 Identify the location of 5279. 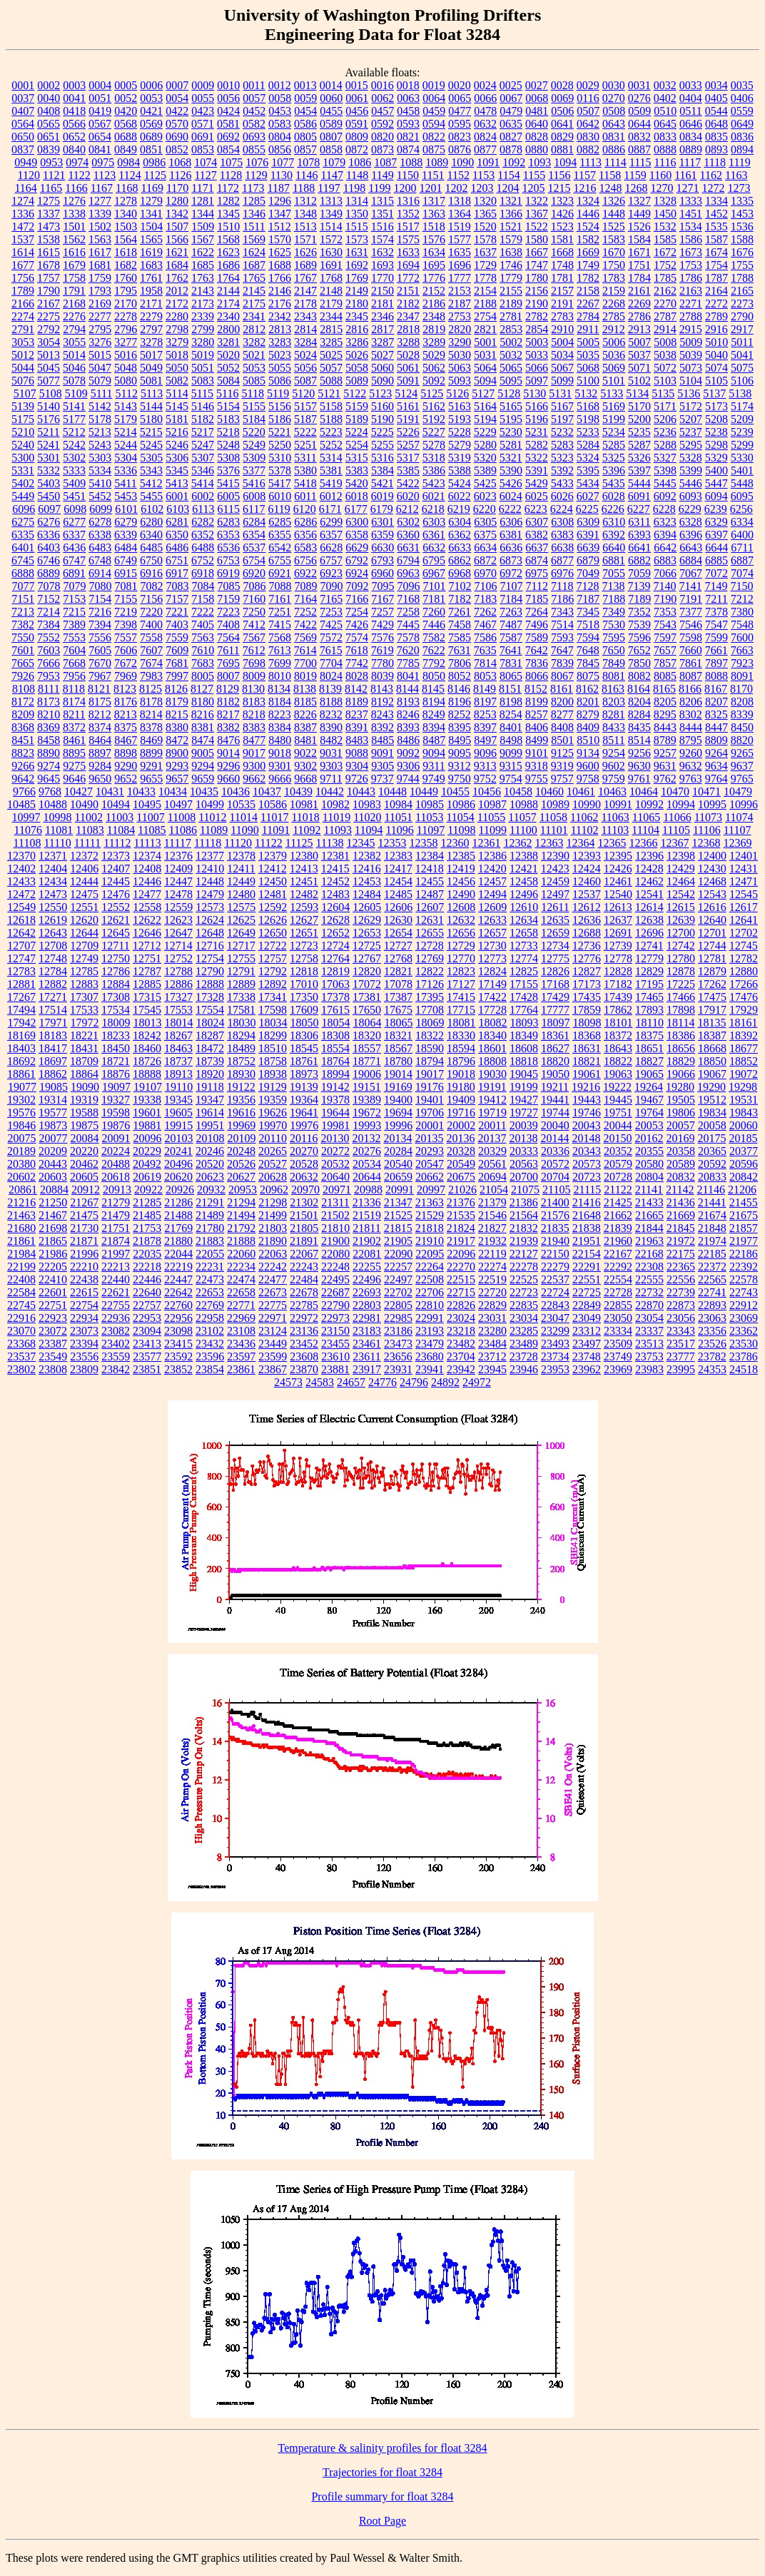
(459, 445).